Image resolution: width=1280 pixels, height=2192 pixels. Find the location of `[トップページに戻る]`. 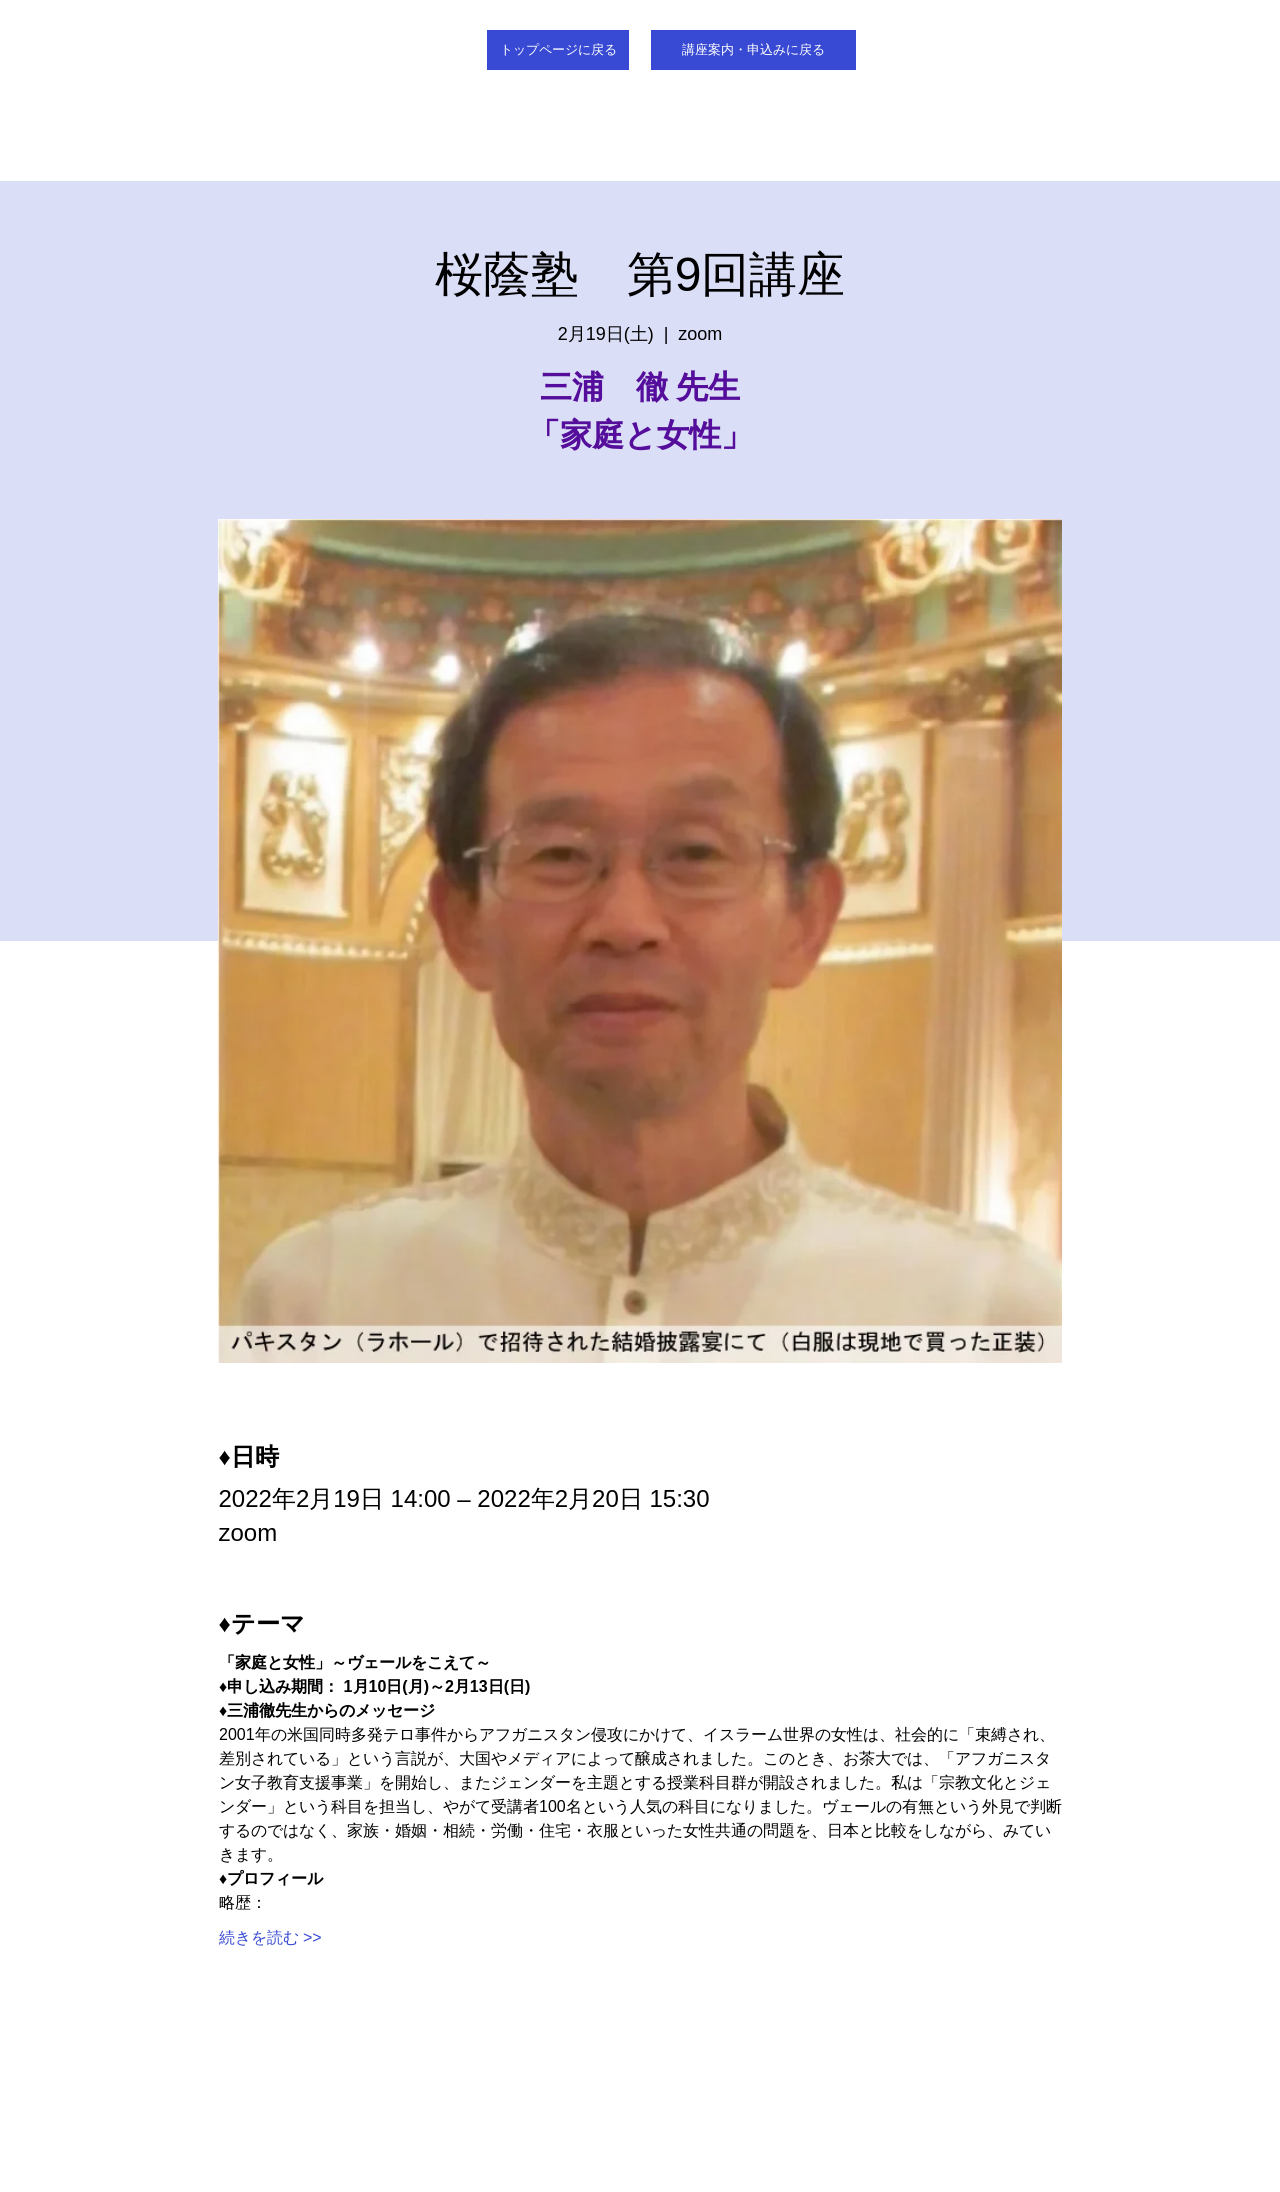

[トップページに戻る] is located at coordinates (558, 50).